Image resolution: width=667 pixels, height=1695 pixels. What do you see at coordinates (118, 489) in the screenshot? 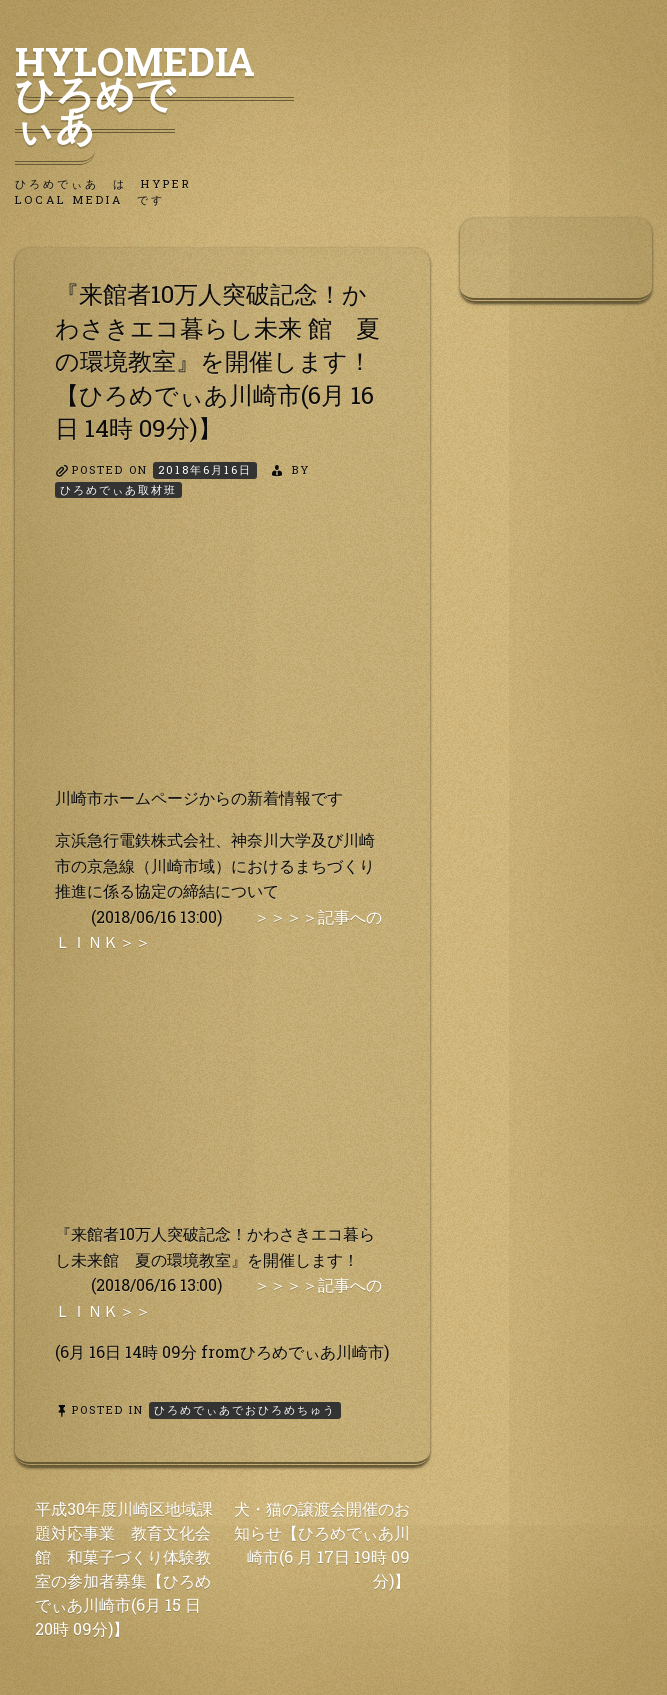
I see `ひろめでぃあ取材班` at bounding box center [118, 489].